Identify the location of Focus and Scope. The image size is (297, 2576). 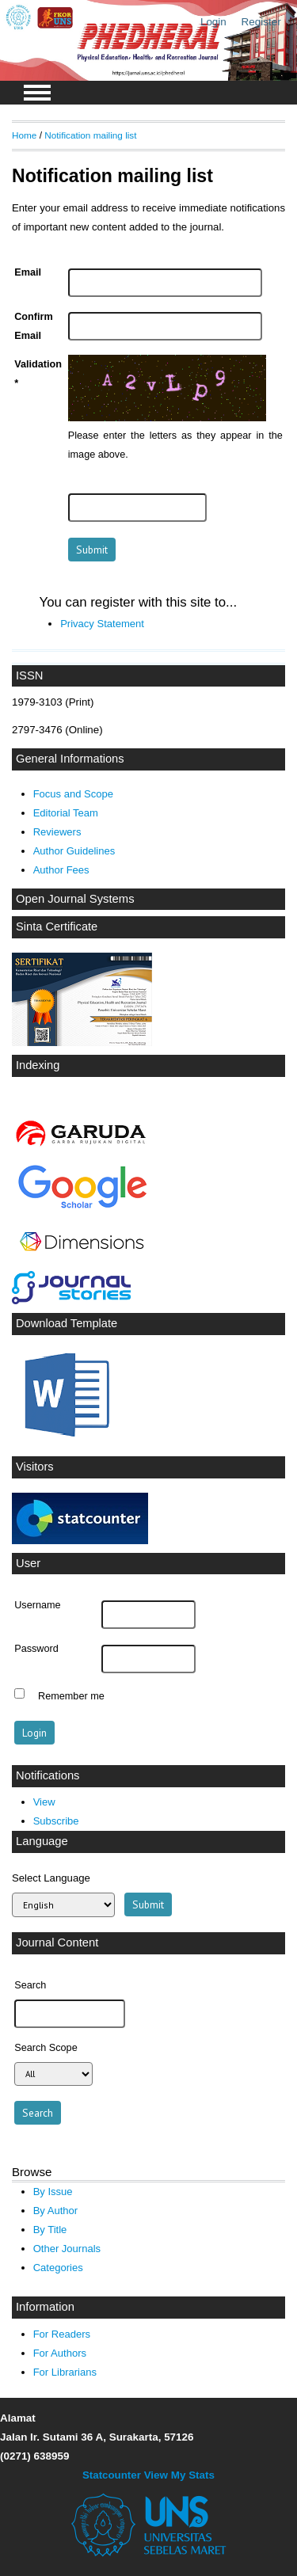
(73, 794).